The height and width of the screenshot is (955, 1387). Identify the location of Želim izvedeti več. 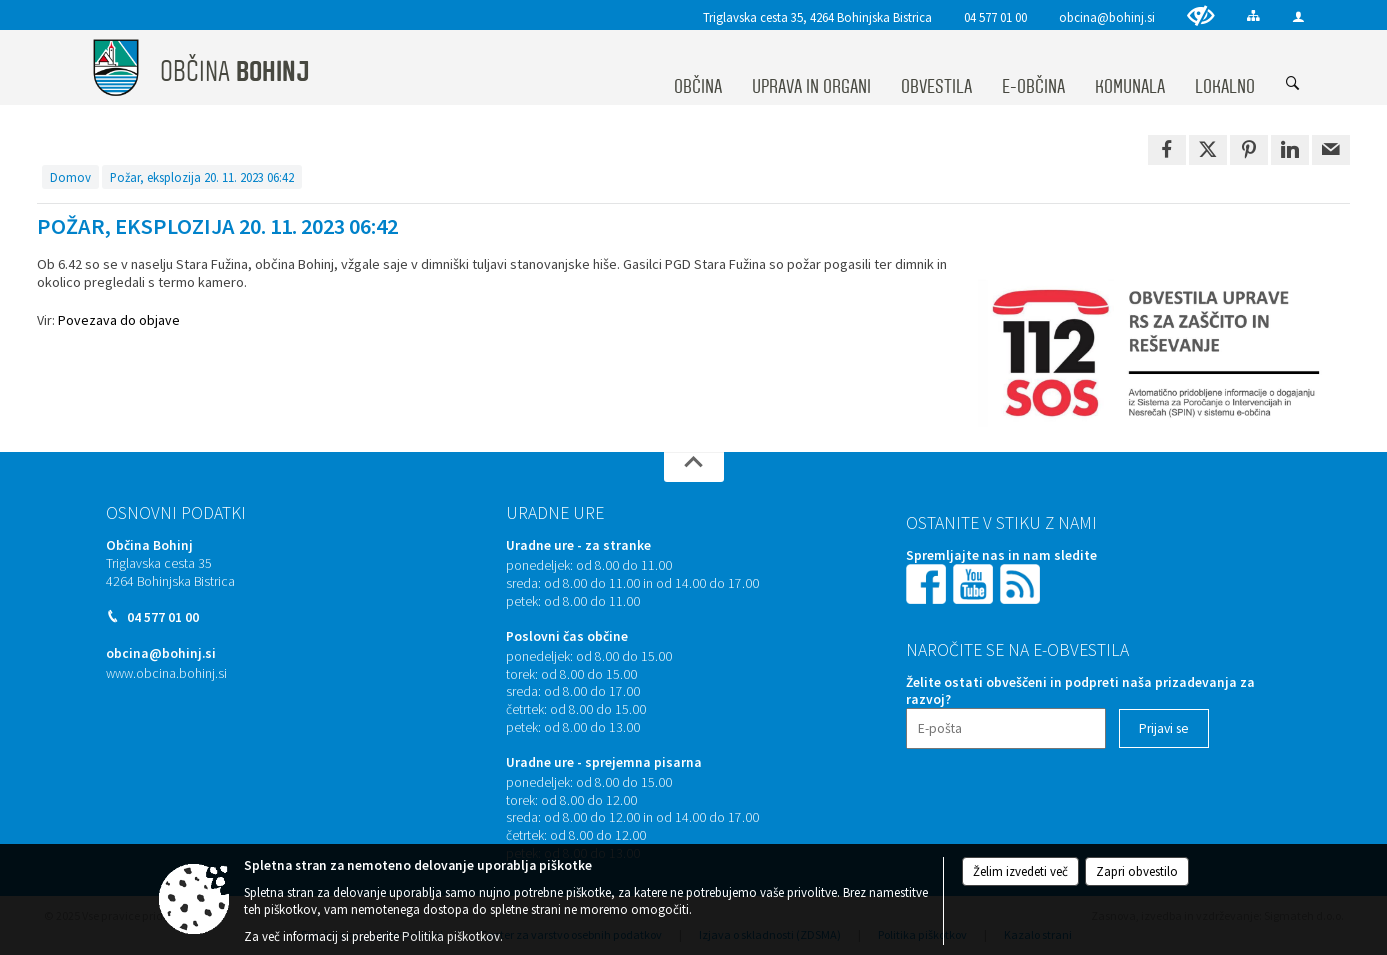
(1020, 871).